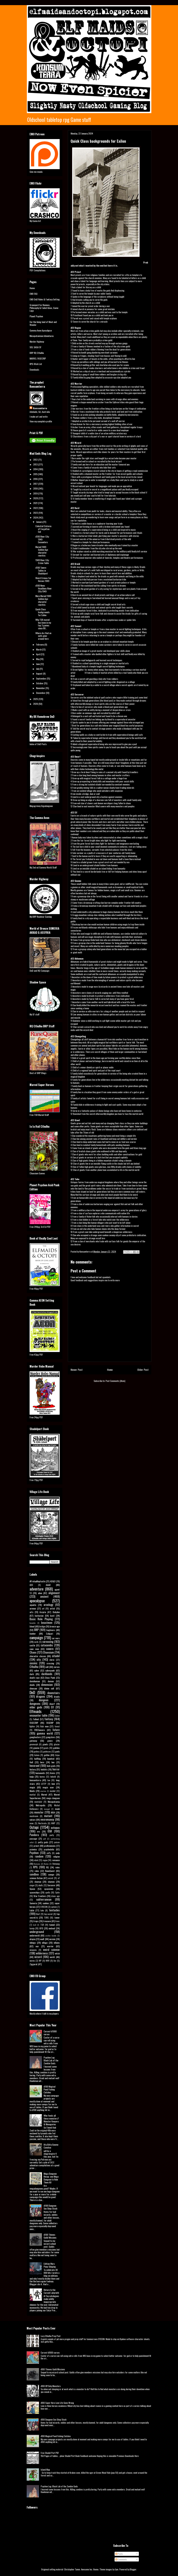 This screenshot has height=2576, width=178. I want to click on crossing, so click(50, 1663).